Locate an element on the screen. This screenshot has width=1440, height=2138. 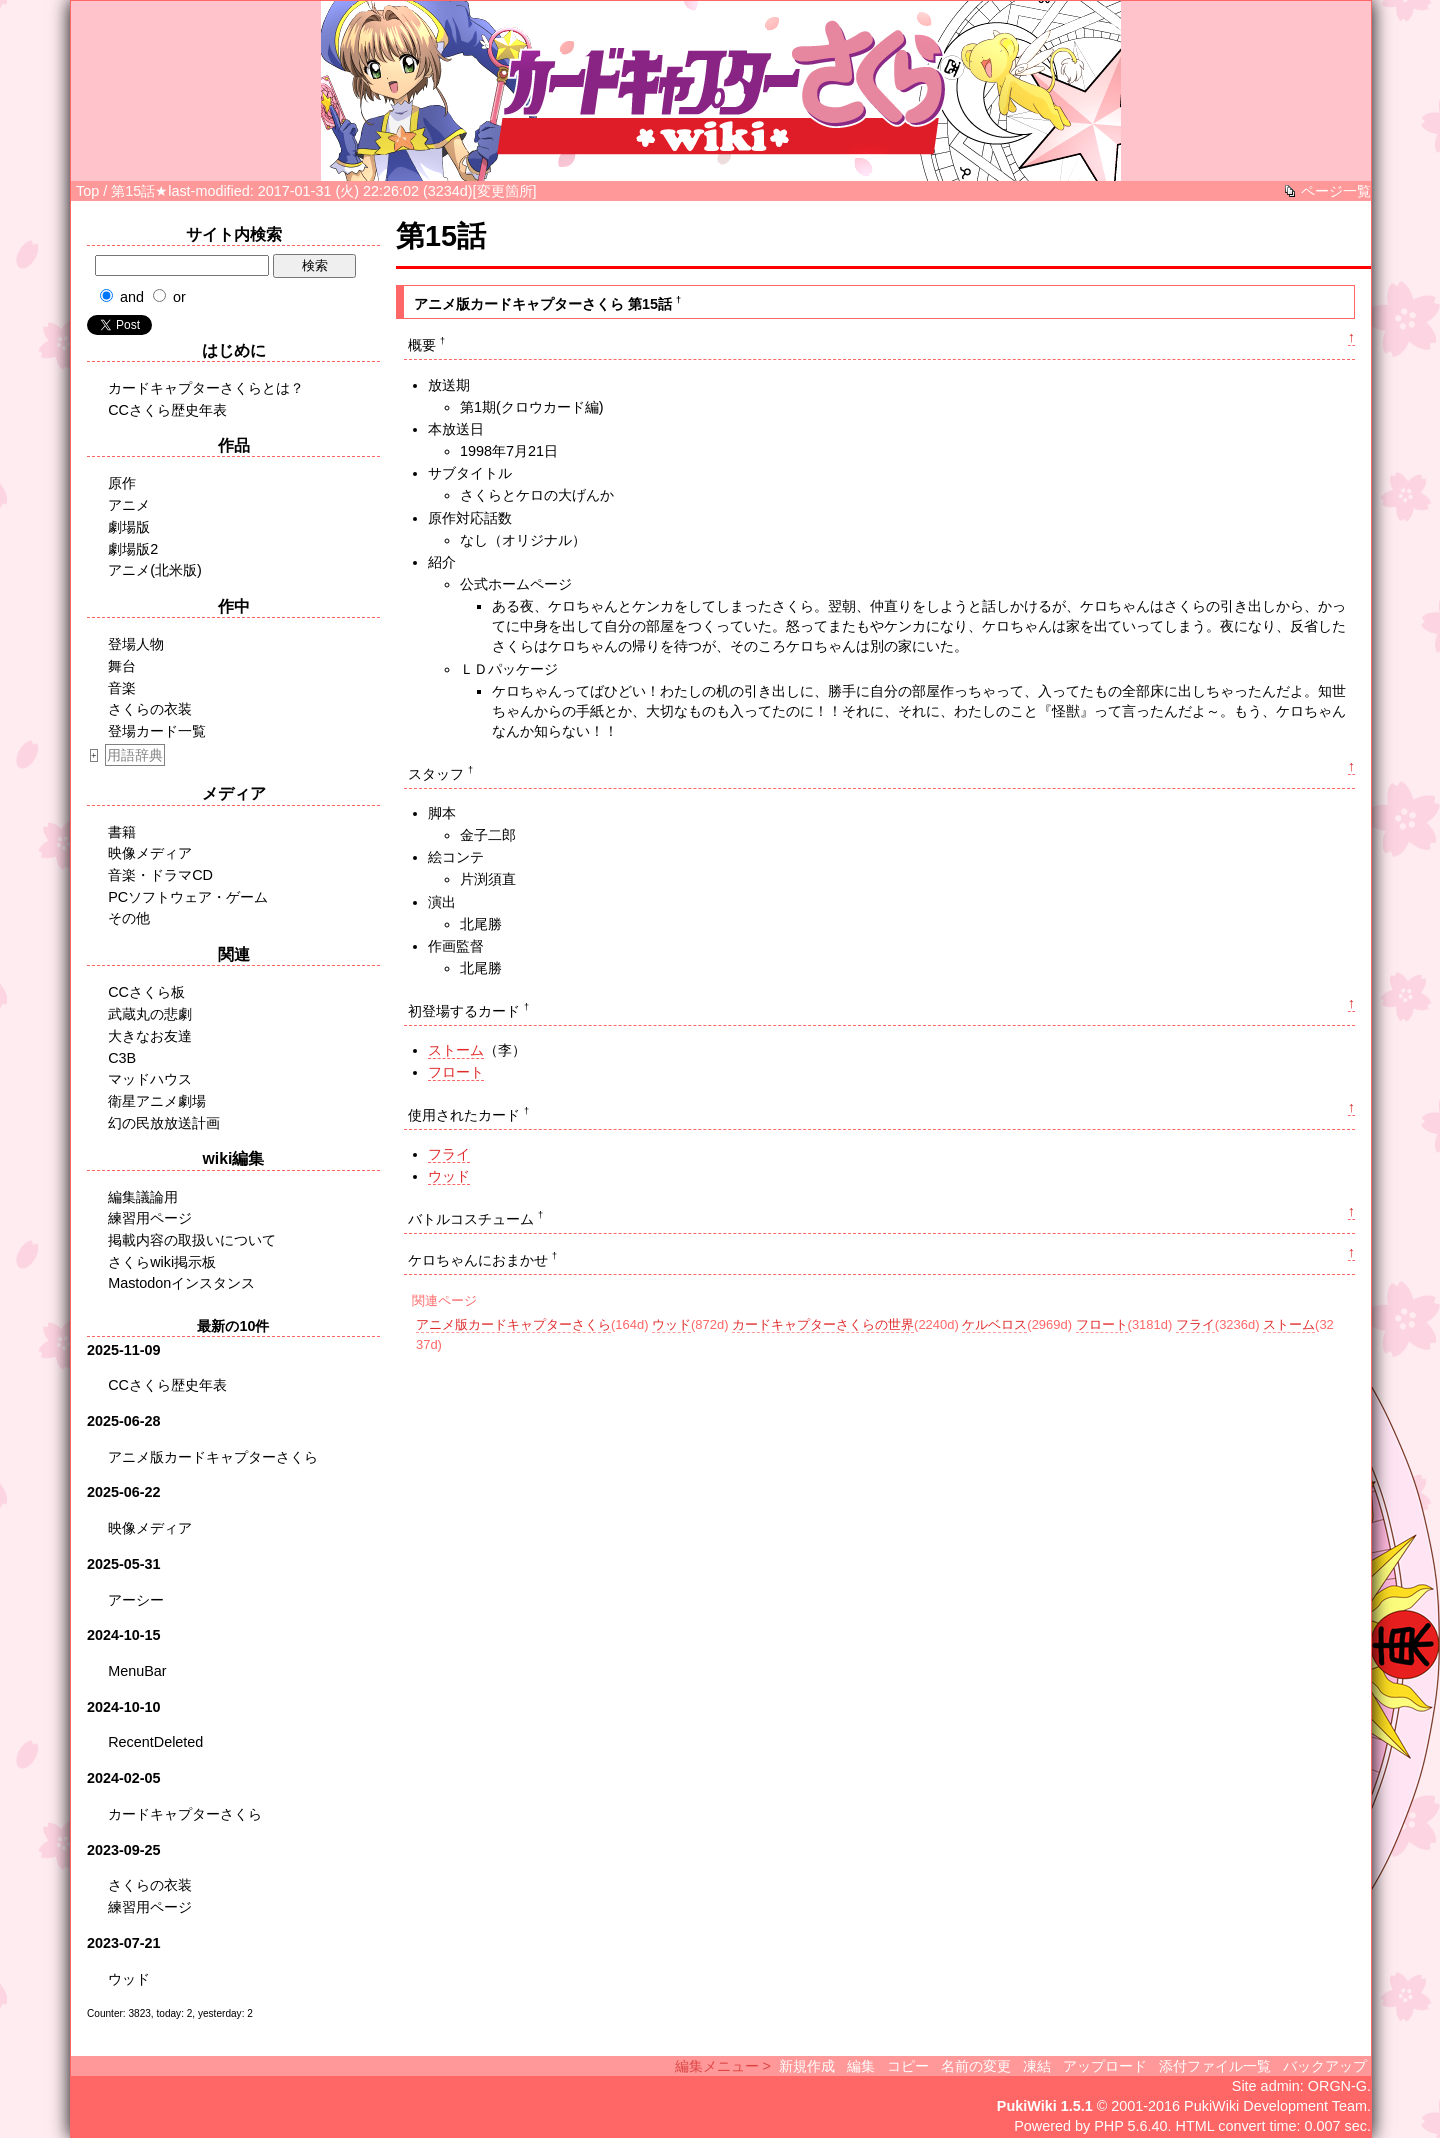
カードキャプターさくらの世界 is located at coordinates (823, 1324).